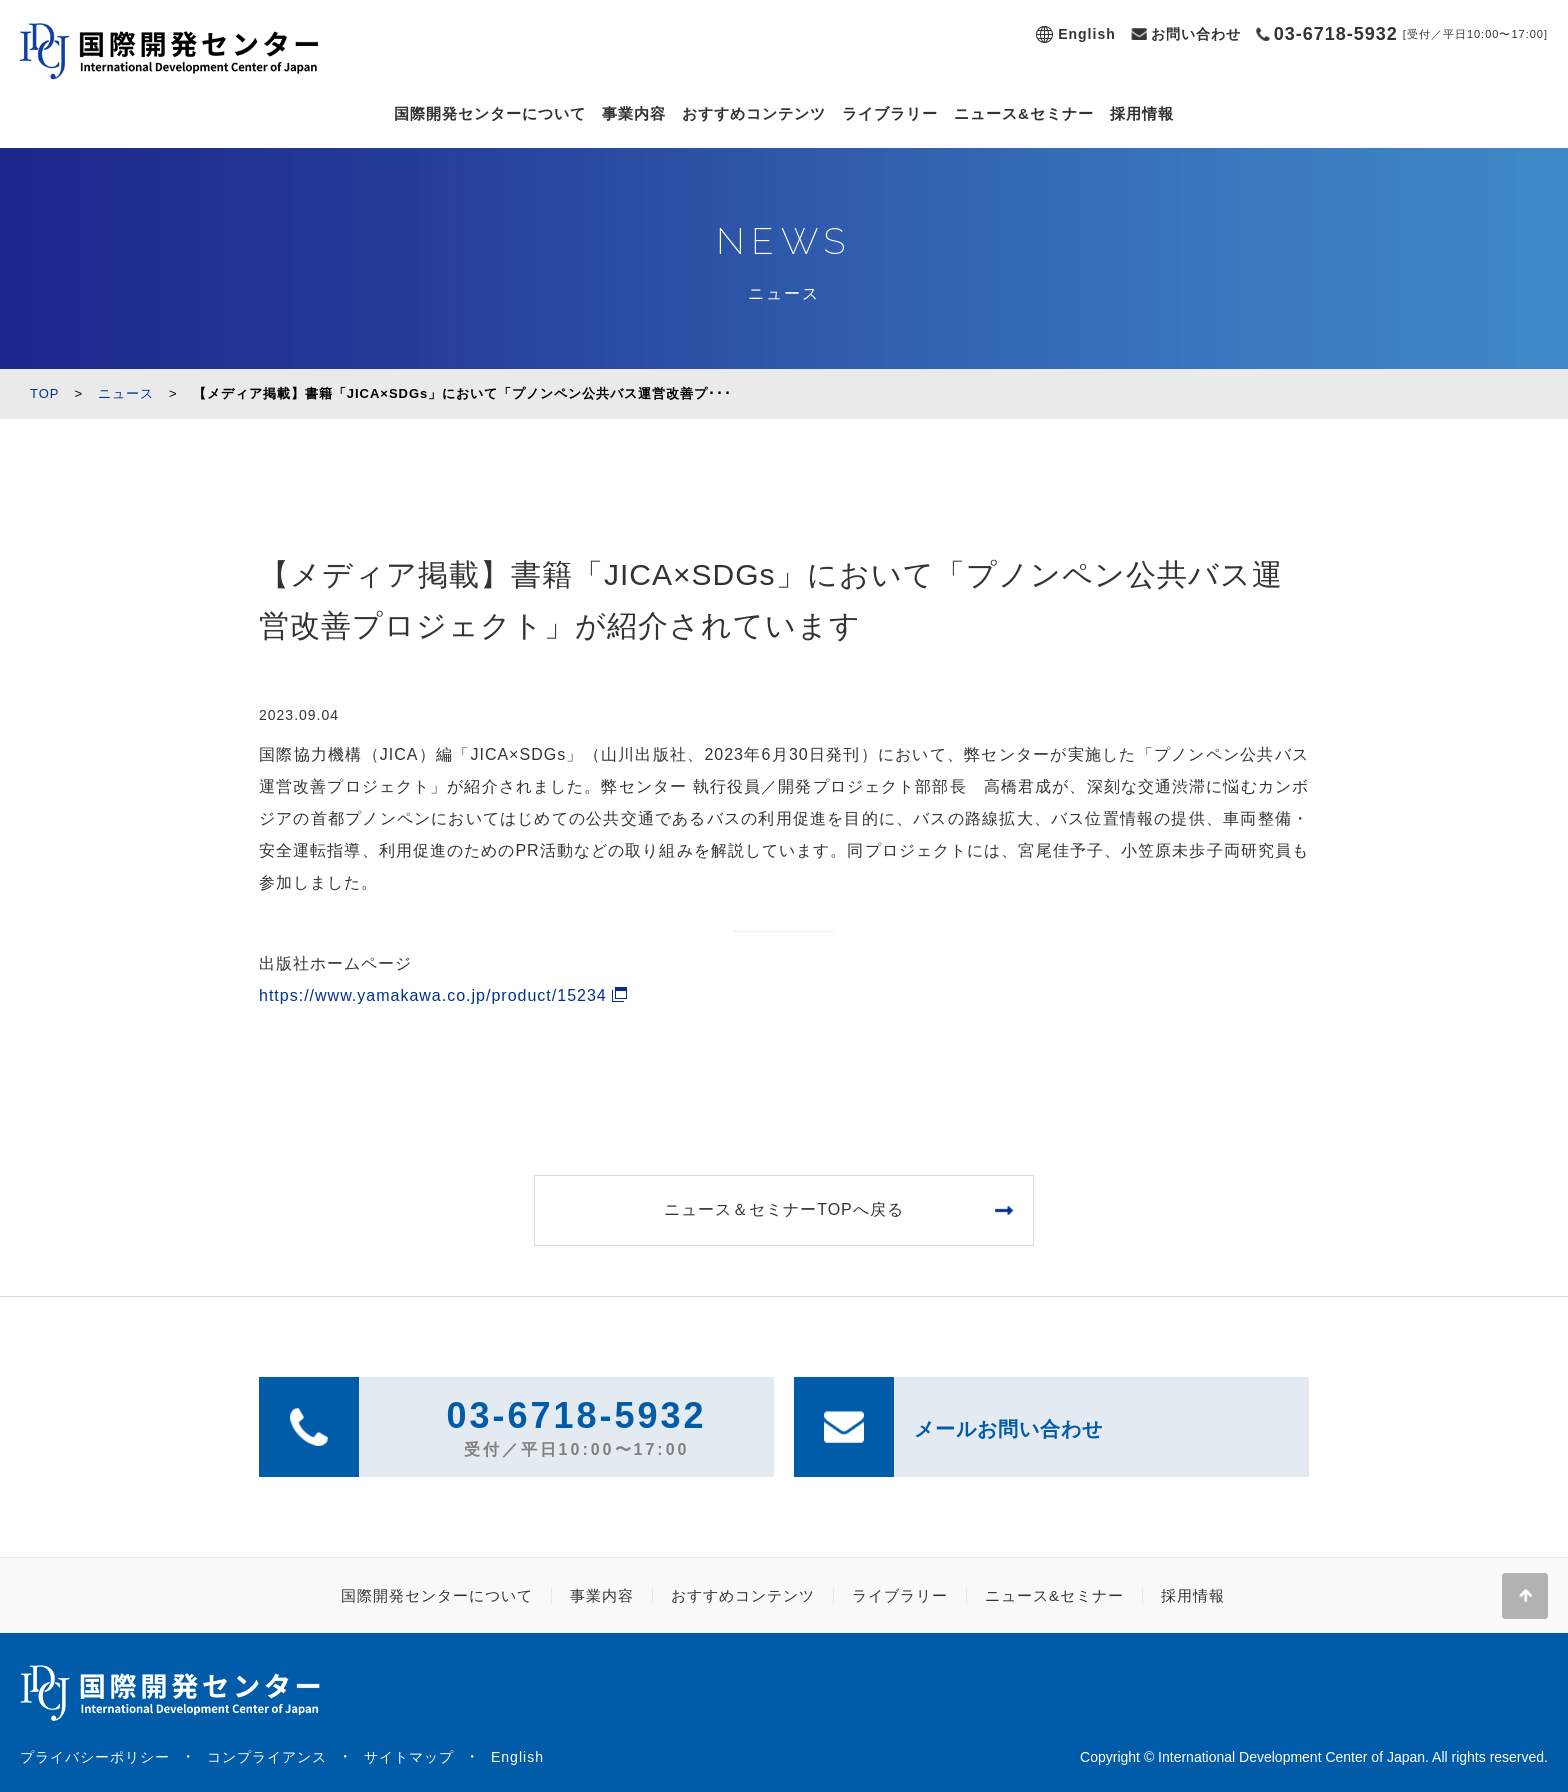  I want to click on お問い合わせ, so click(1196, 34).